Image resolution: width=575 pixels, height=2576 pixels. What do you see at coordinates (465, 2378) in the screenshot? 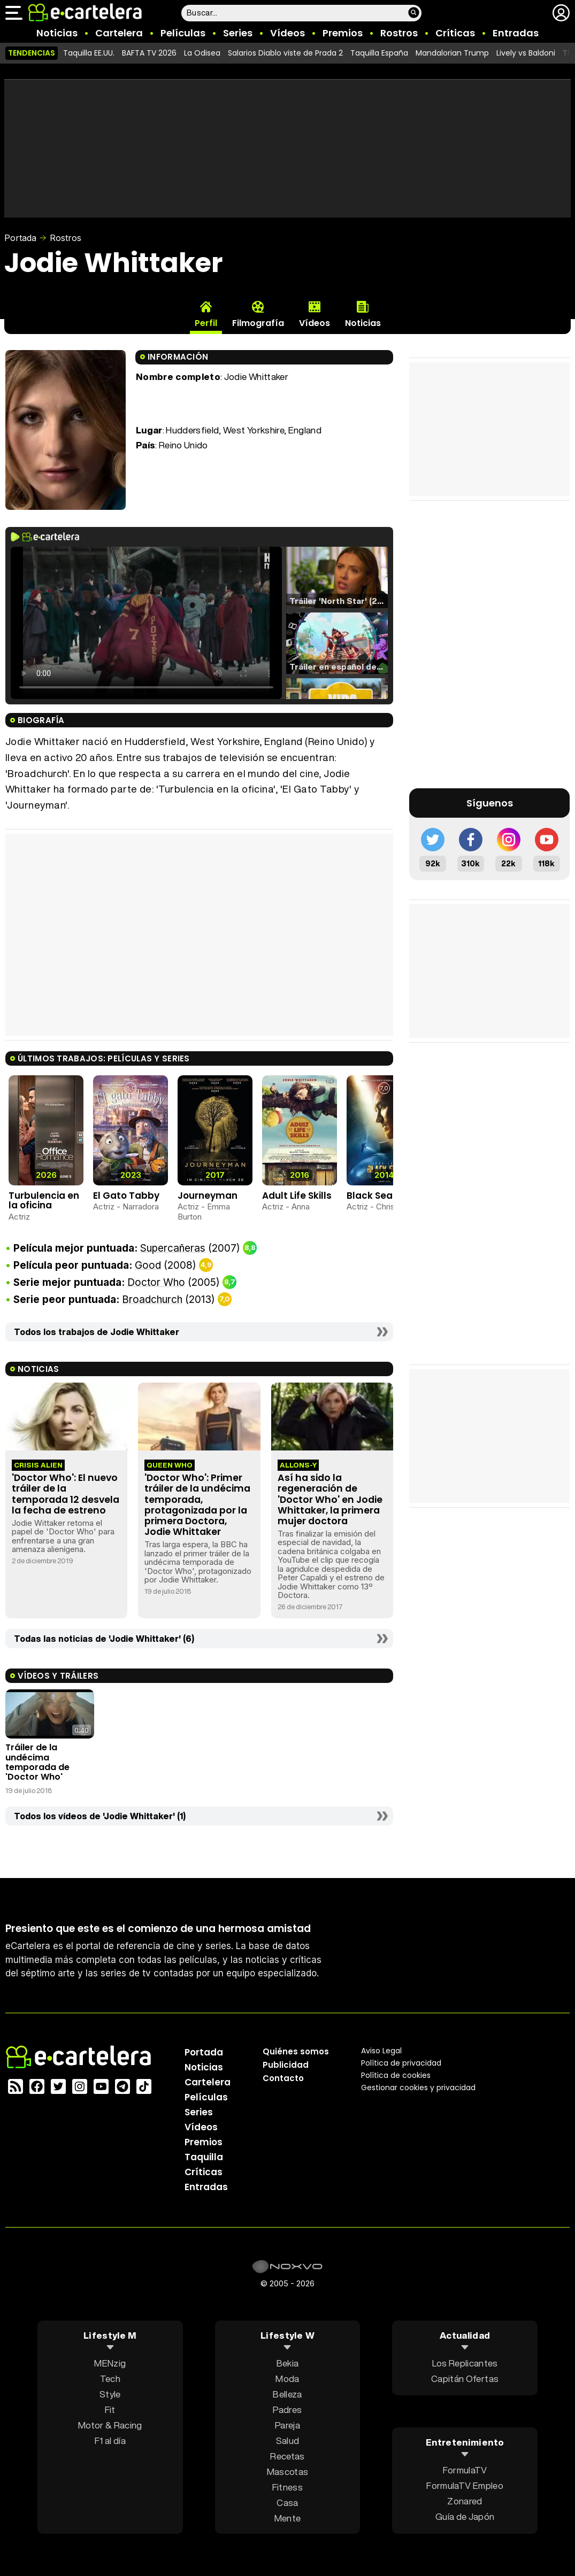
I see `Capitán Ofertas` at bounding box center [465, 2378].